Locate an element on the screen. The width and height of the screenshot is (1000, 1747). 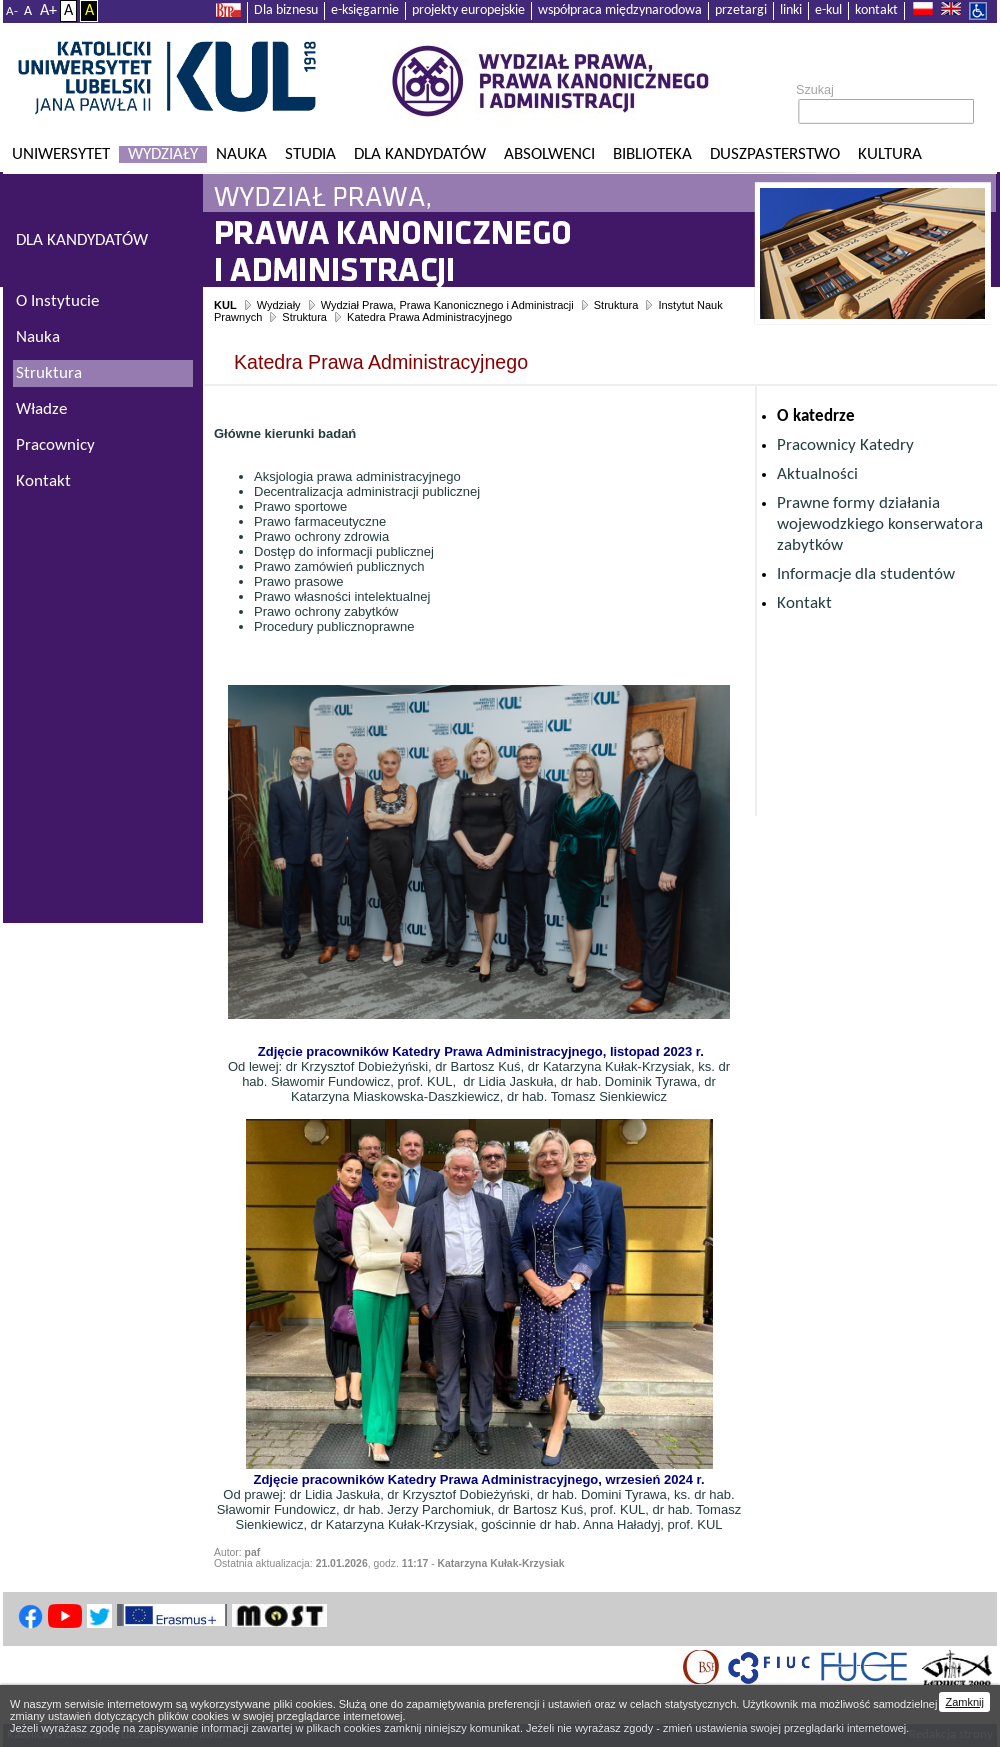
KUL is located at coordinates (225, 305).